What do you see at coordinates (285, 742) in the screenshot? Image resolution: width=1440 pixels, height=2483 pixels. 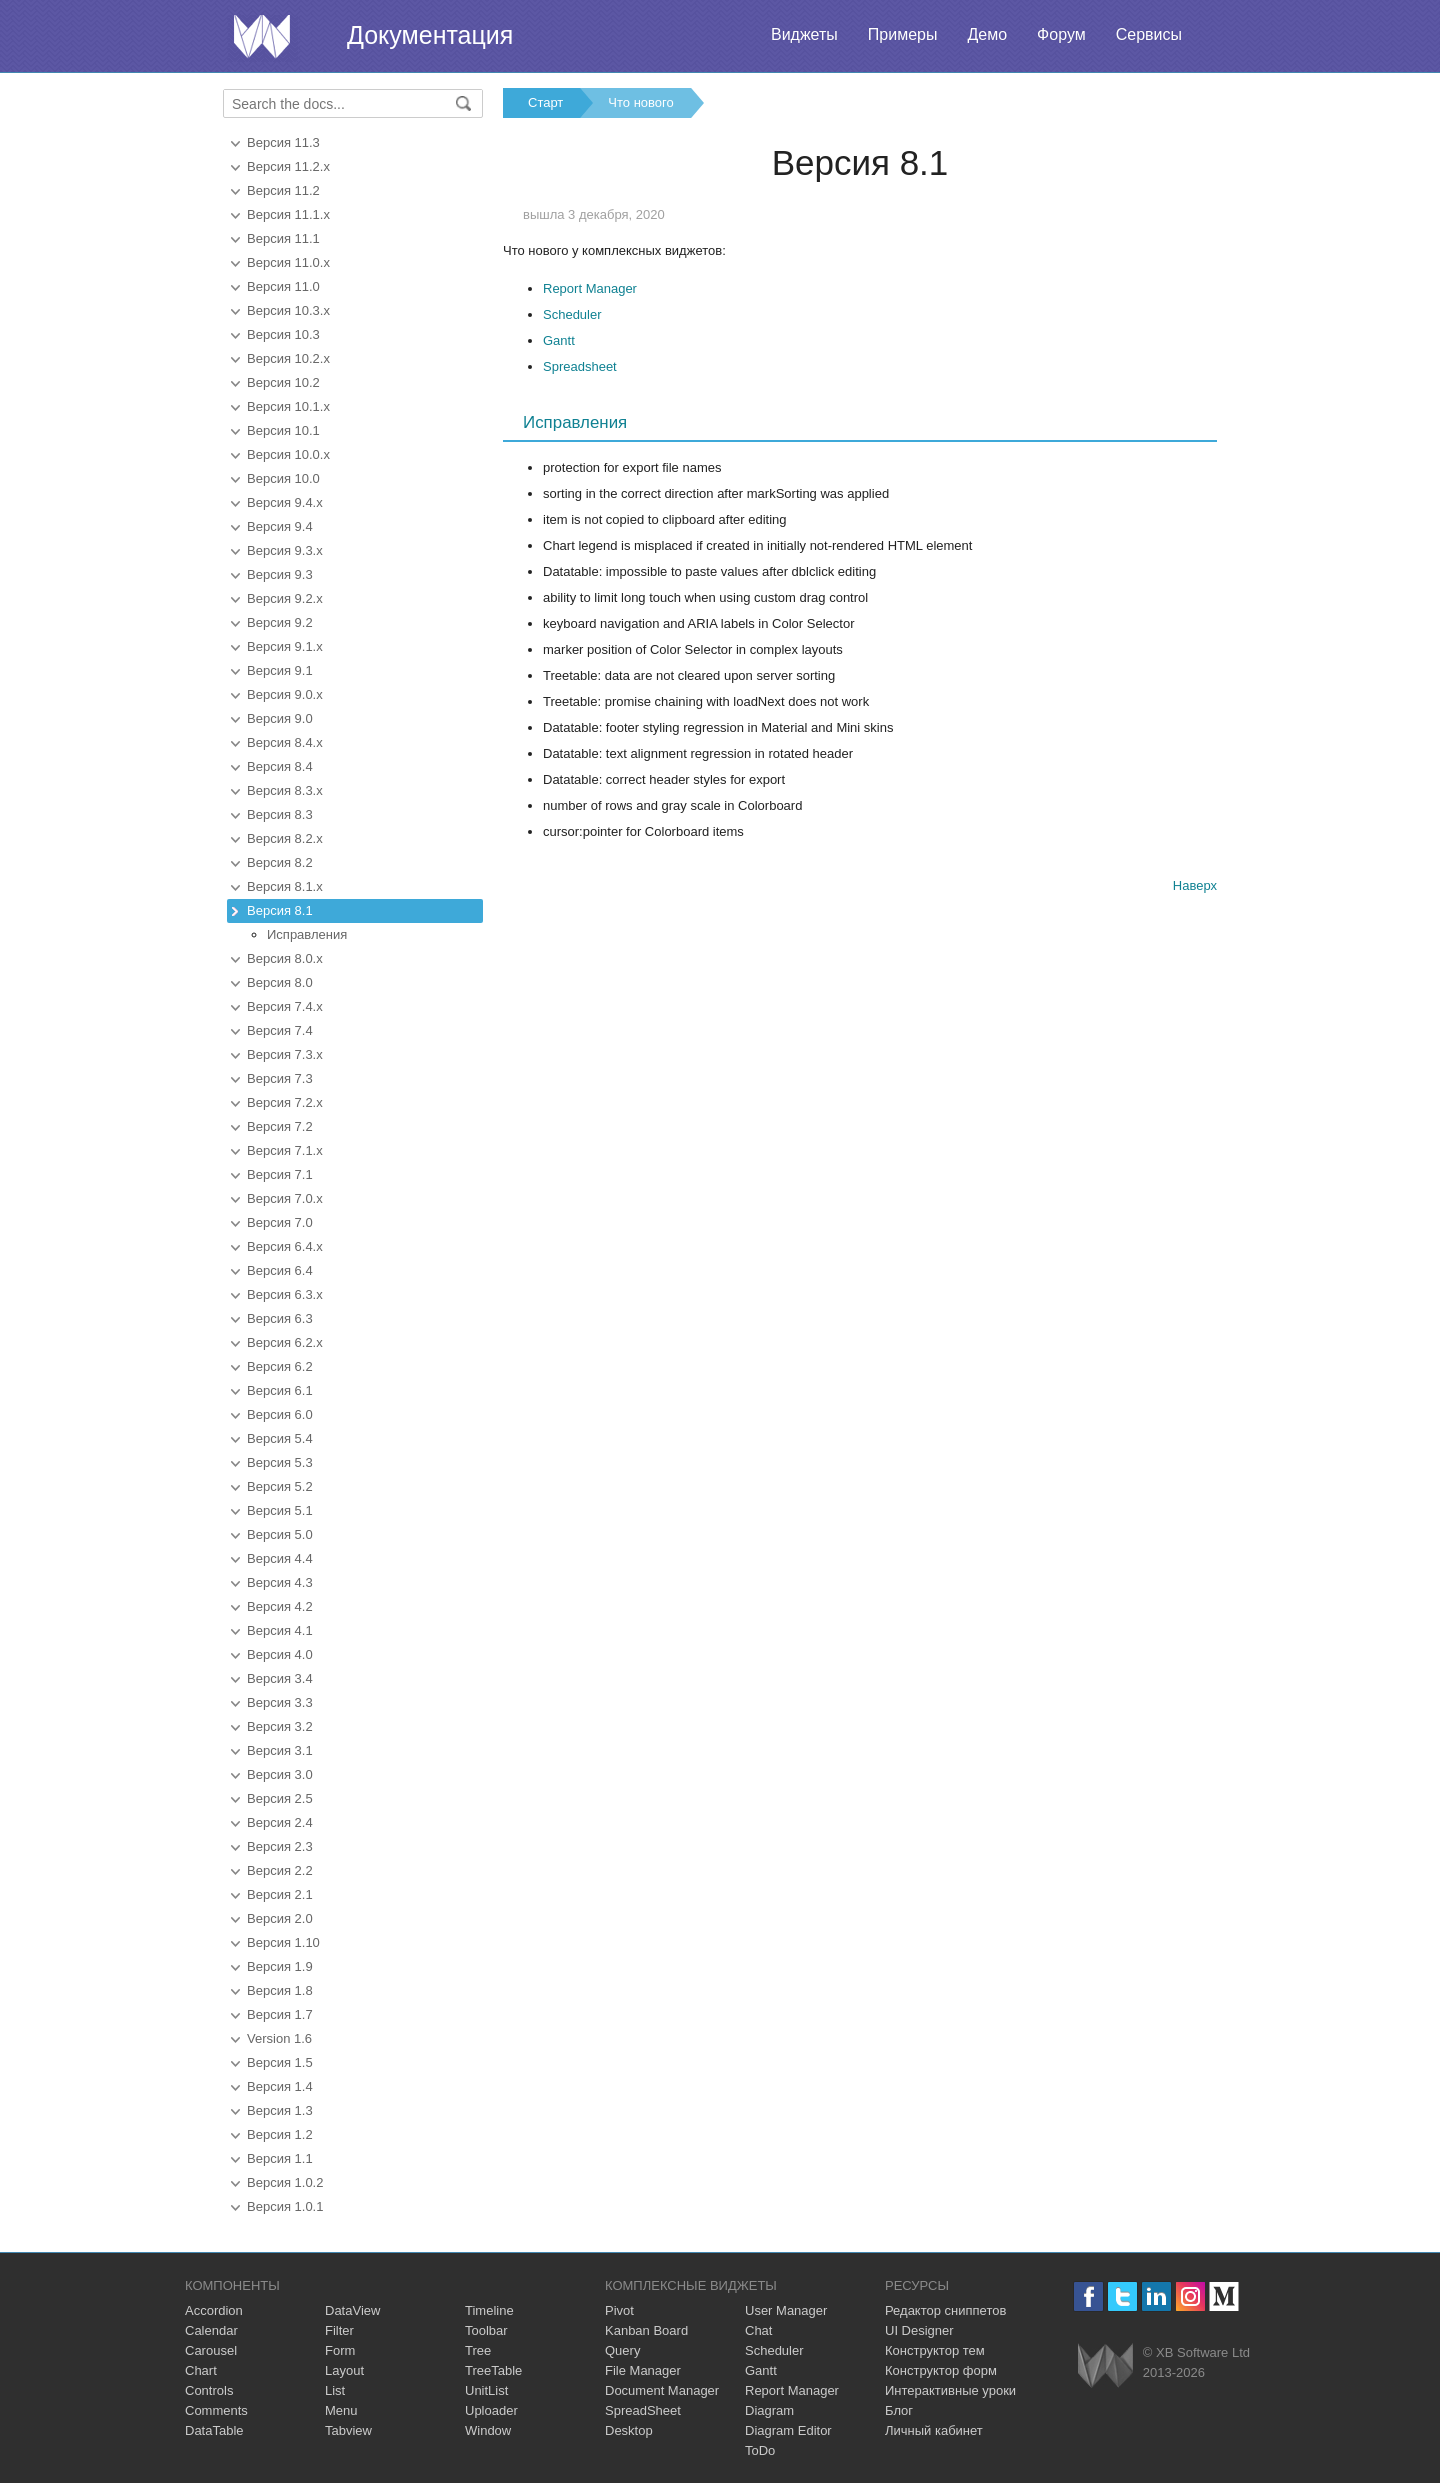 I see `Версия 8.4.x` at bounding box center [285, 742].